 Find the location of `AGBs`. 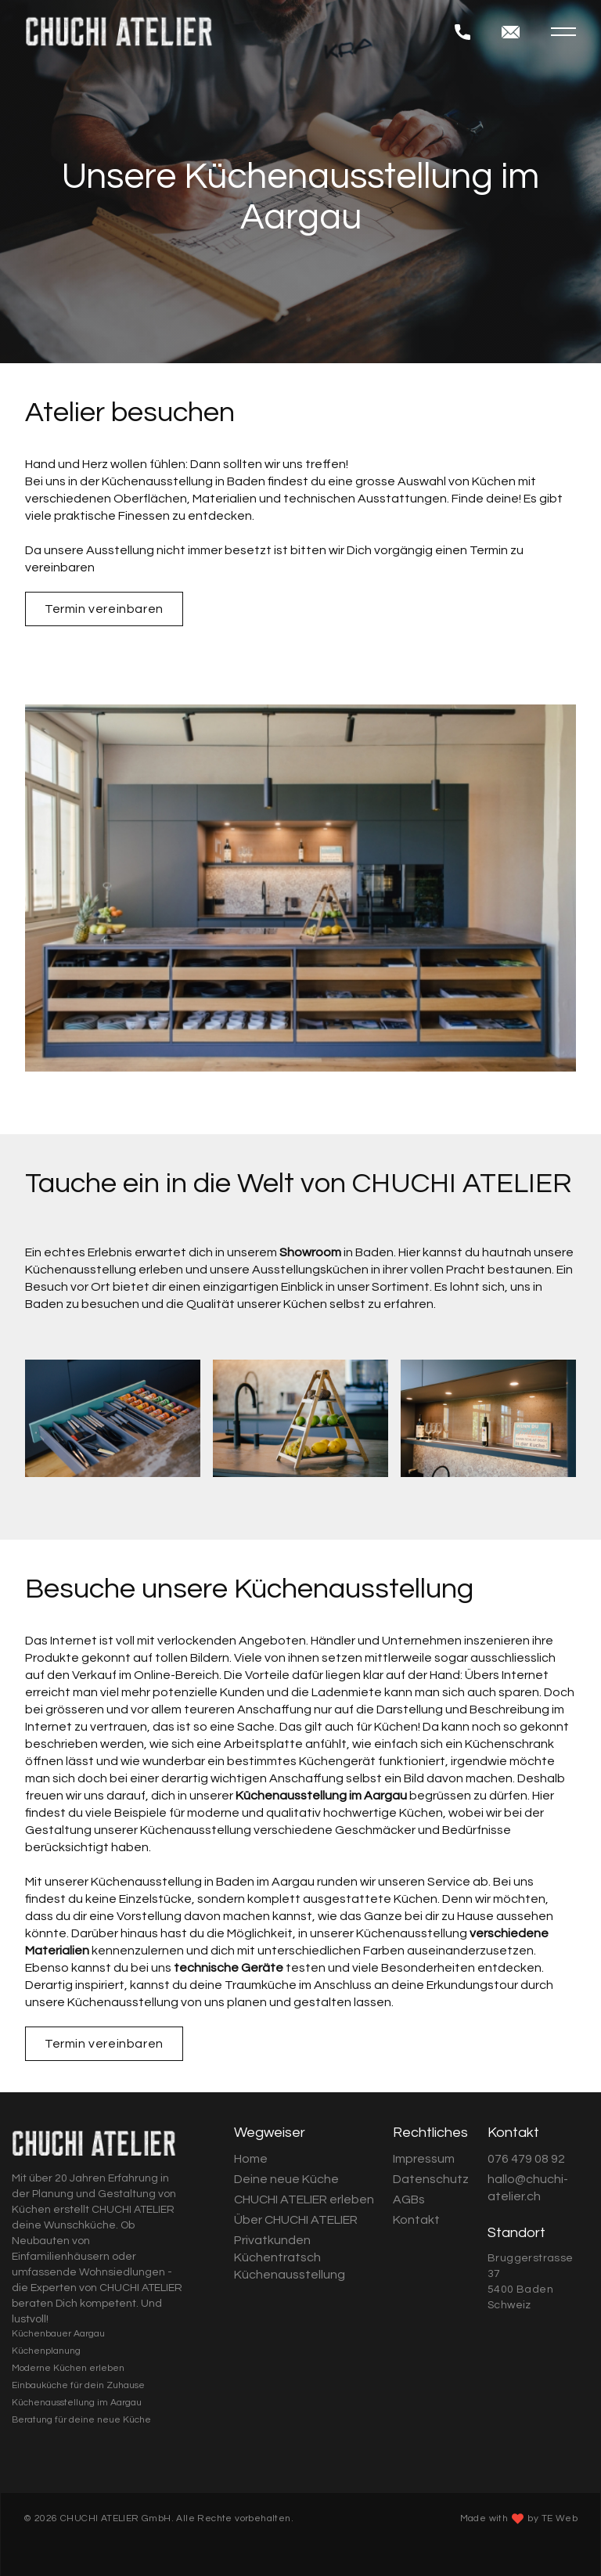

AGBs is located at coordinates (409, 2199).